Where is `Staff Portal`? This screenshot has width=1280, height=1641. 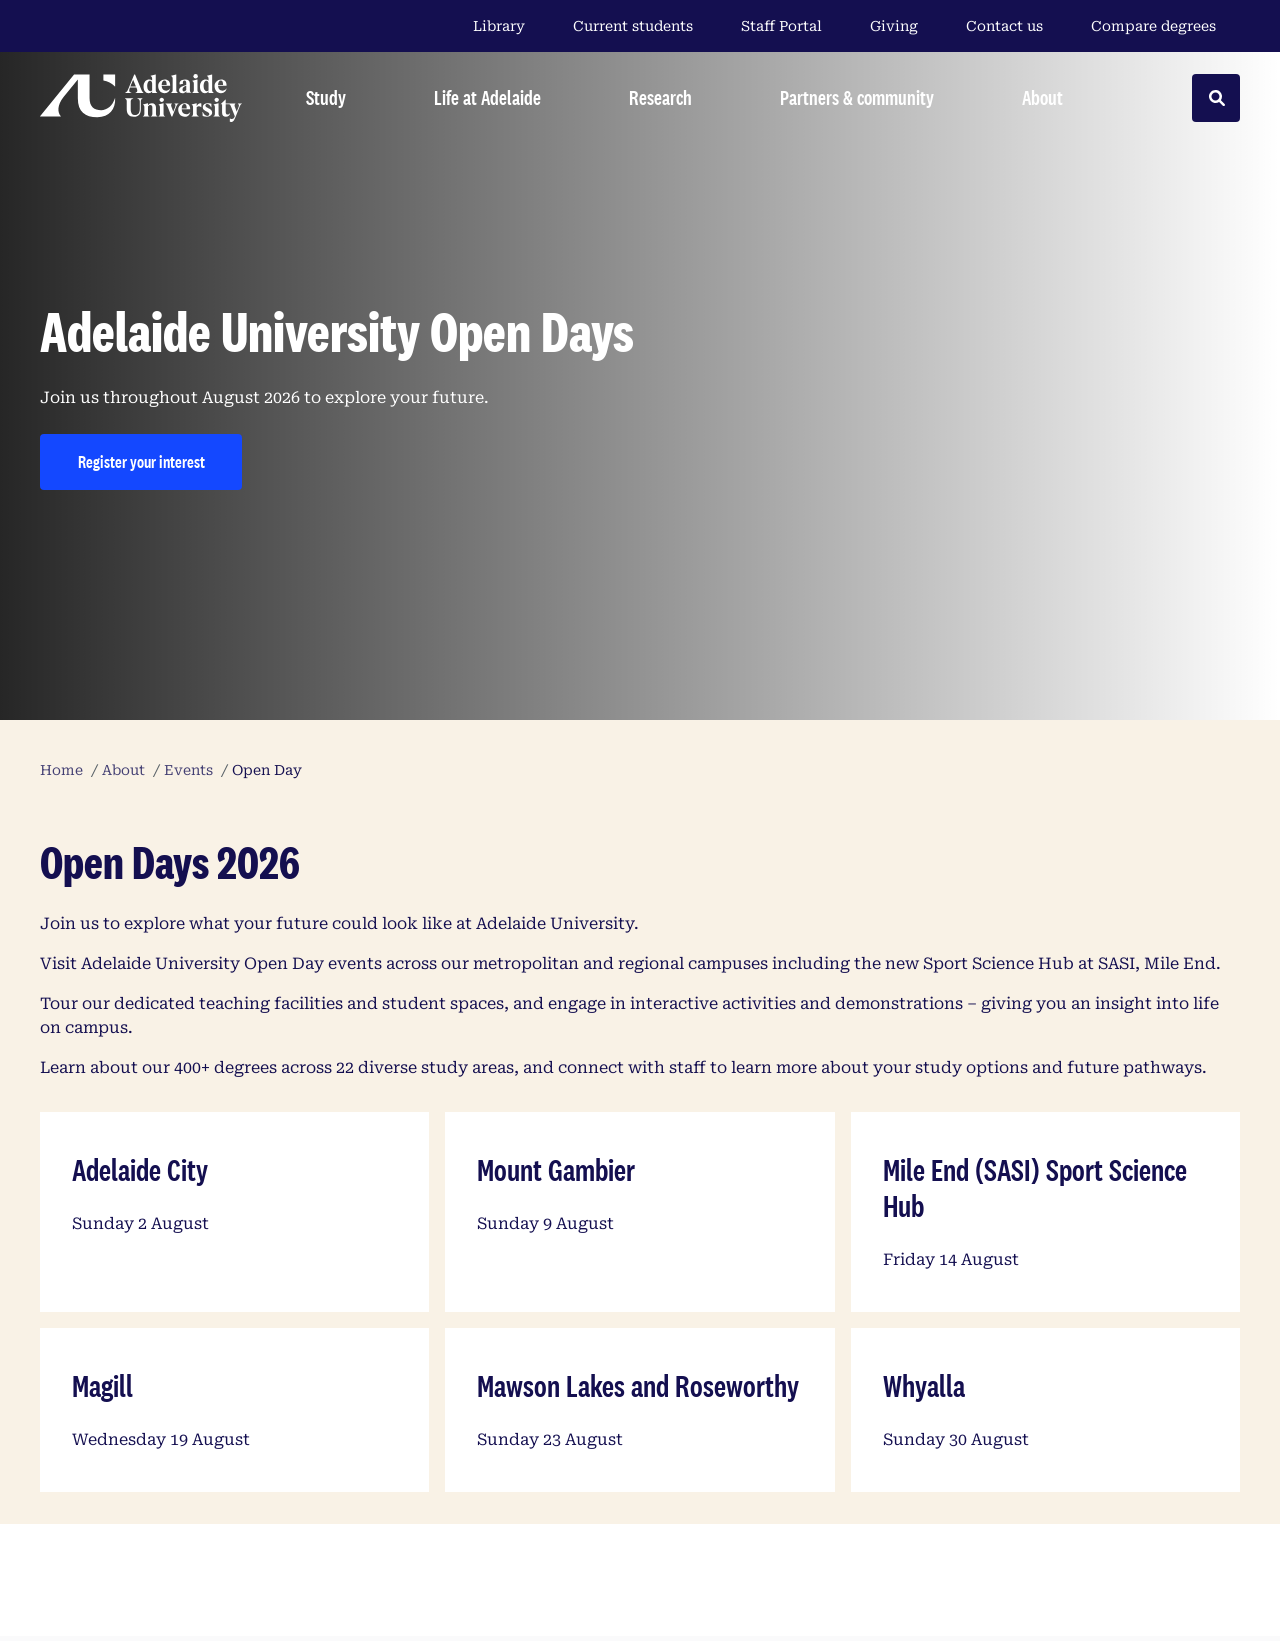
Staff Portal is located at coordinates (781, 26).